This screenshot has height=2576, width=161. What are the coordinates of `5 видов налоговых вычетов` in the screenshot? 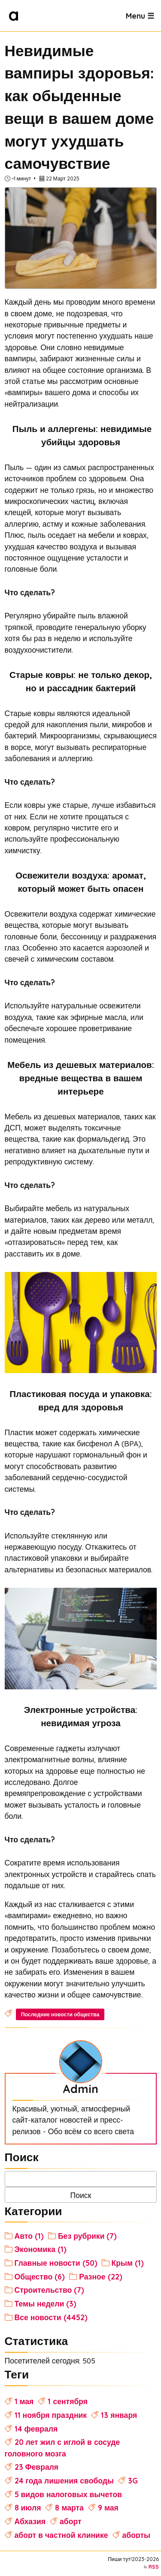 It's located at (68, 2493).